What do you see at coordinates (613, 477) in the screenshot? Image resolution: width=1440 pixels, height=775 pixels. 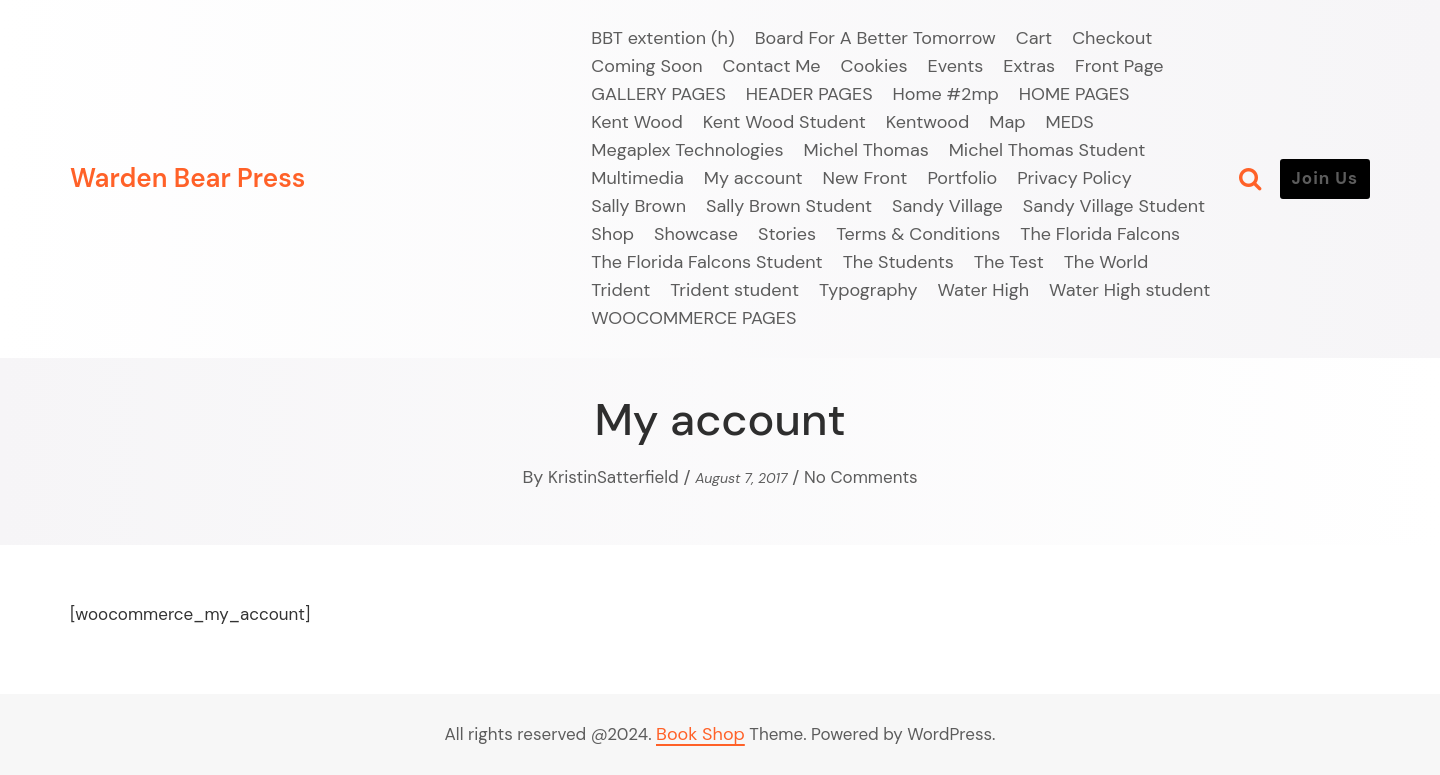 I see `KristinSatterfield` at bounding box center [613, 477].